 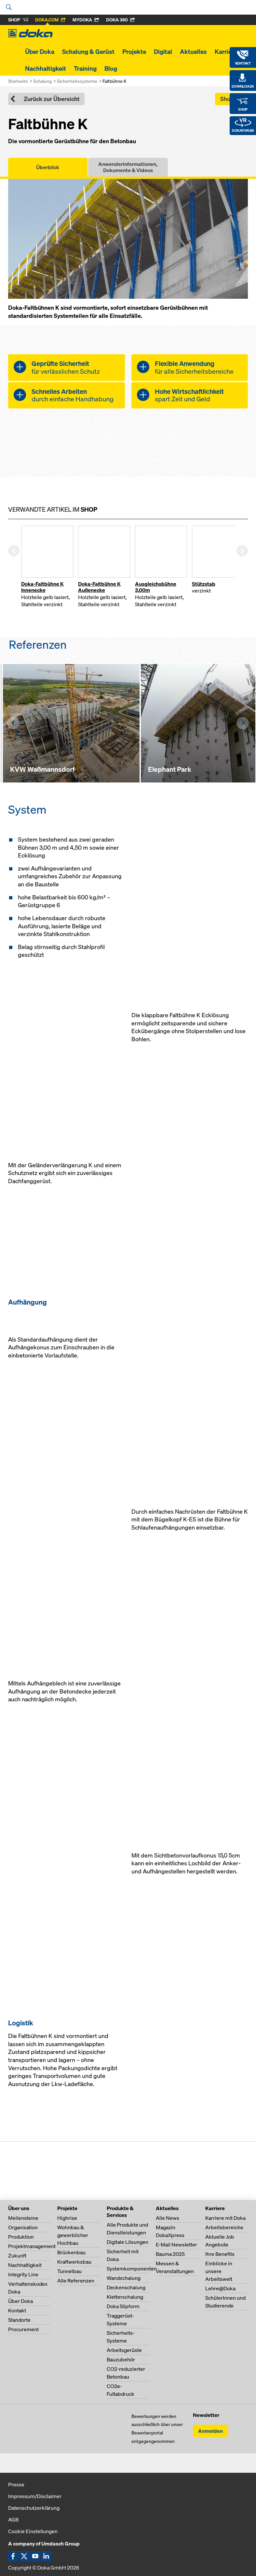 What do you see at coordinates (23, 2329) in the screenshot?
I see `Procurement` at bounding box center [23, 2329].